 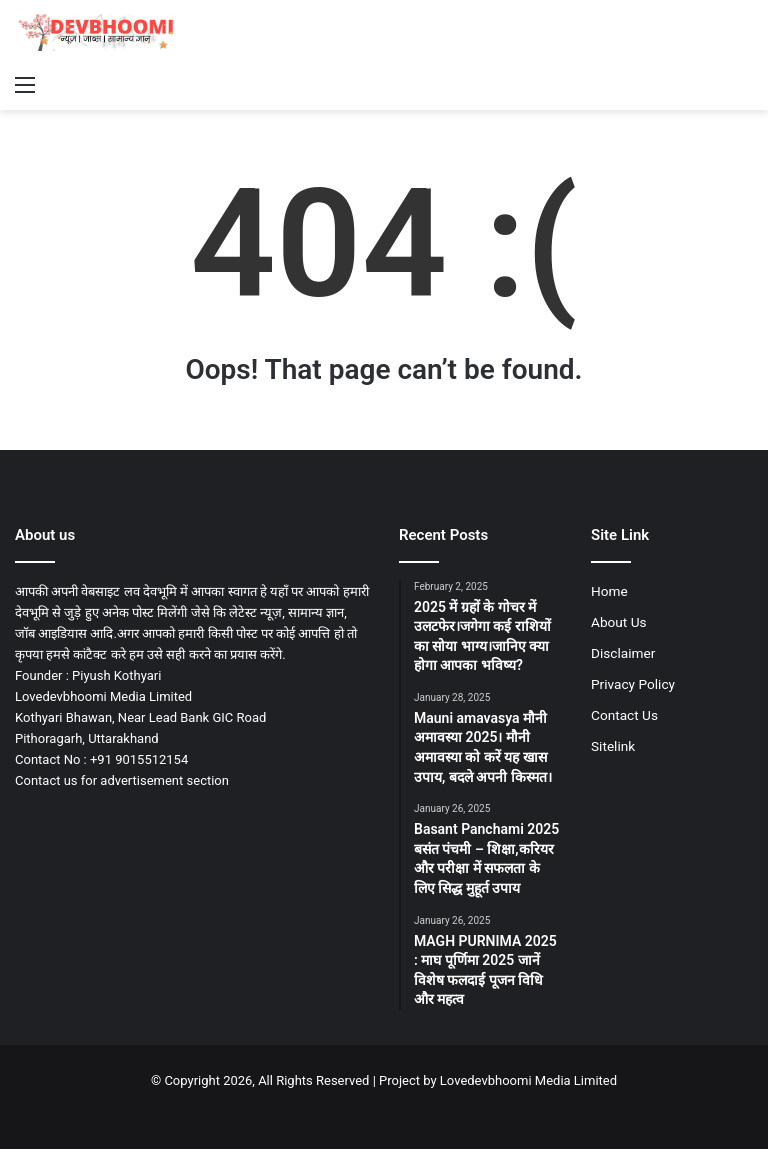 What do you see at coordinates (623, 653) in the screenshot?
I see `Disclaimer` at bounding box center [623, 653].